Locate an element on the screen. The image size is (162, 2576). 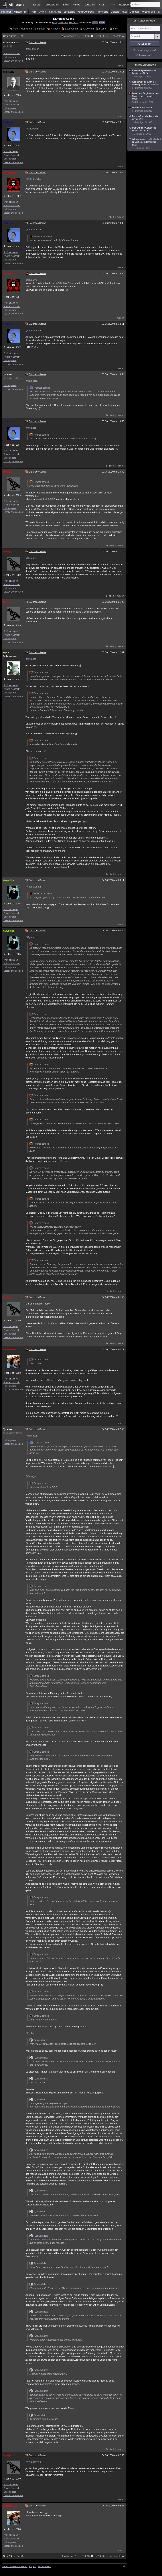
Wir kamen um die Dunkelheit zu vertreiben (Chanukka Lied) is located at coordinates (145, 143).